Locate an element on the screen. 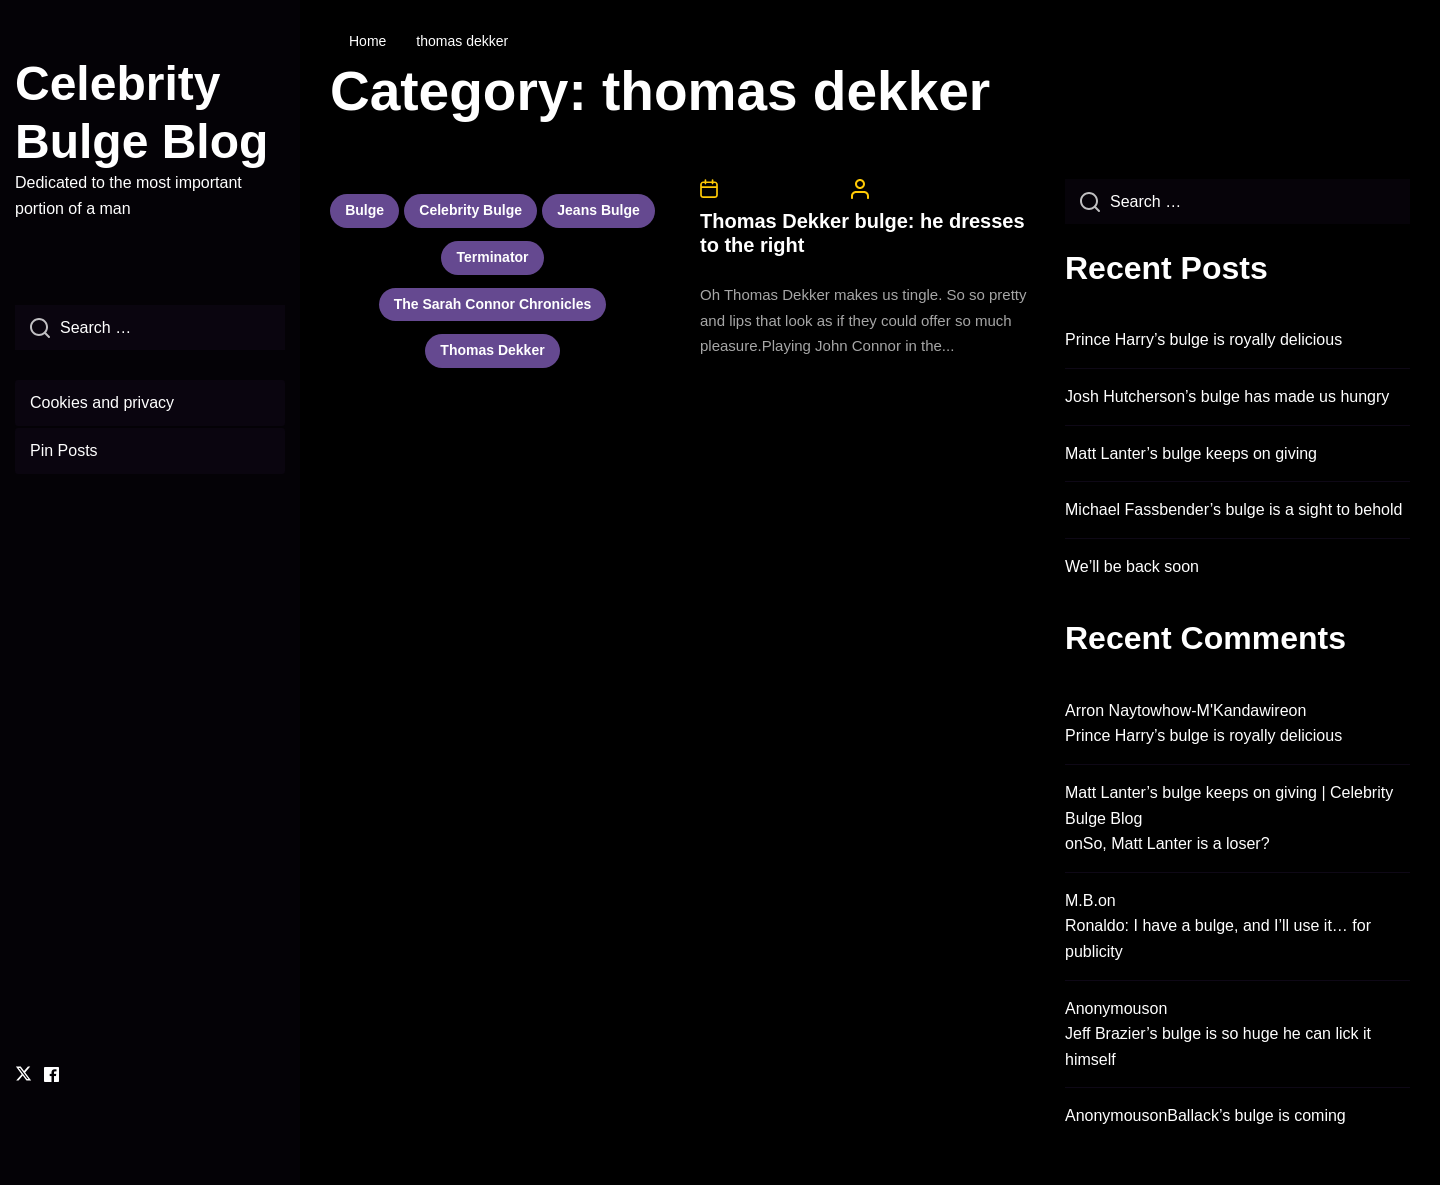 The image size is (1440, 1185). the sarah connor chronicles is located at coordinates (493, 304).